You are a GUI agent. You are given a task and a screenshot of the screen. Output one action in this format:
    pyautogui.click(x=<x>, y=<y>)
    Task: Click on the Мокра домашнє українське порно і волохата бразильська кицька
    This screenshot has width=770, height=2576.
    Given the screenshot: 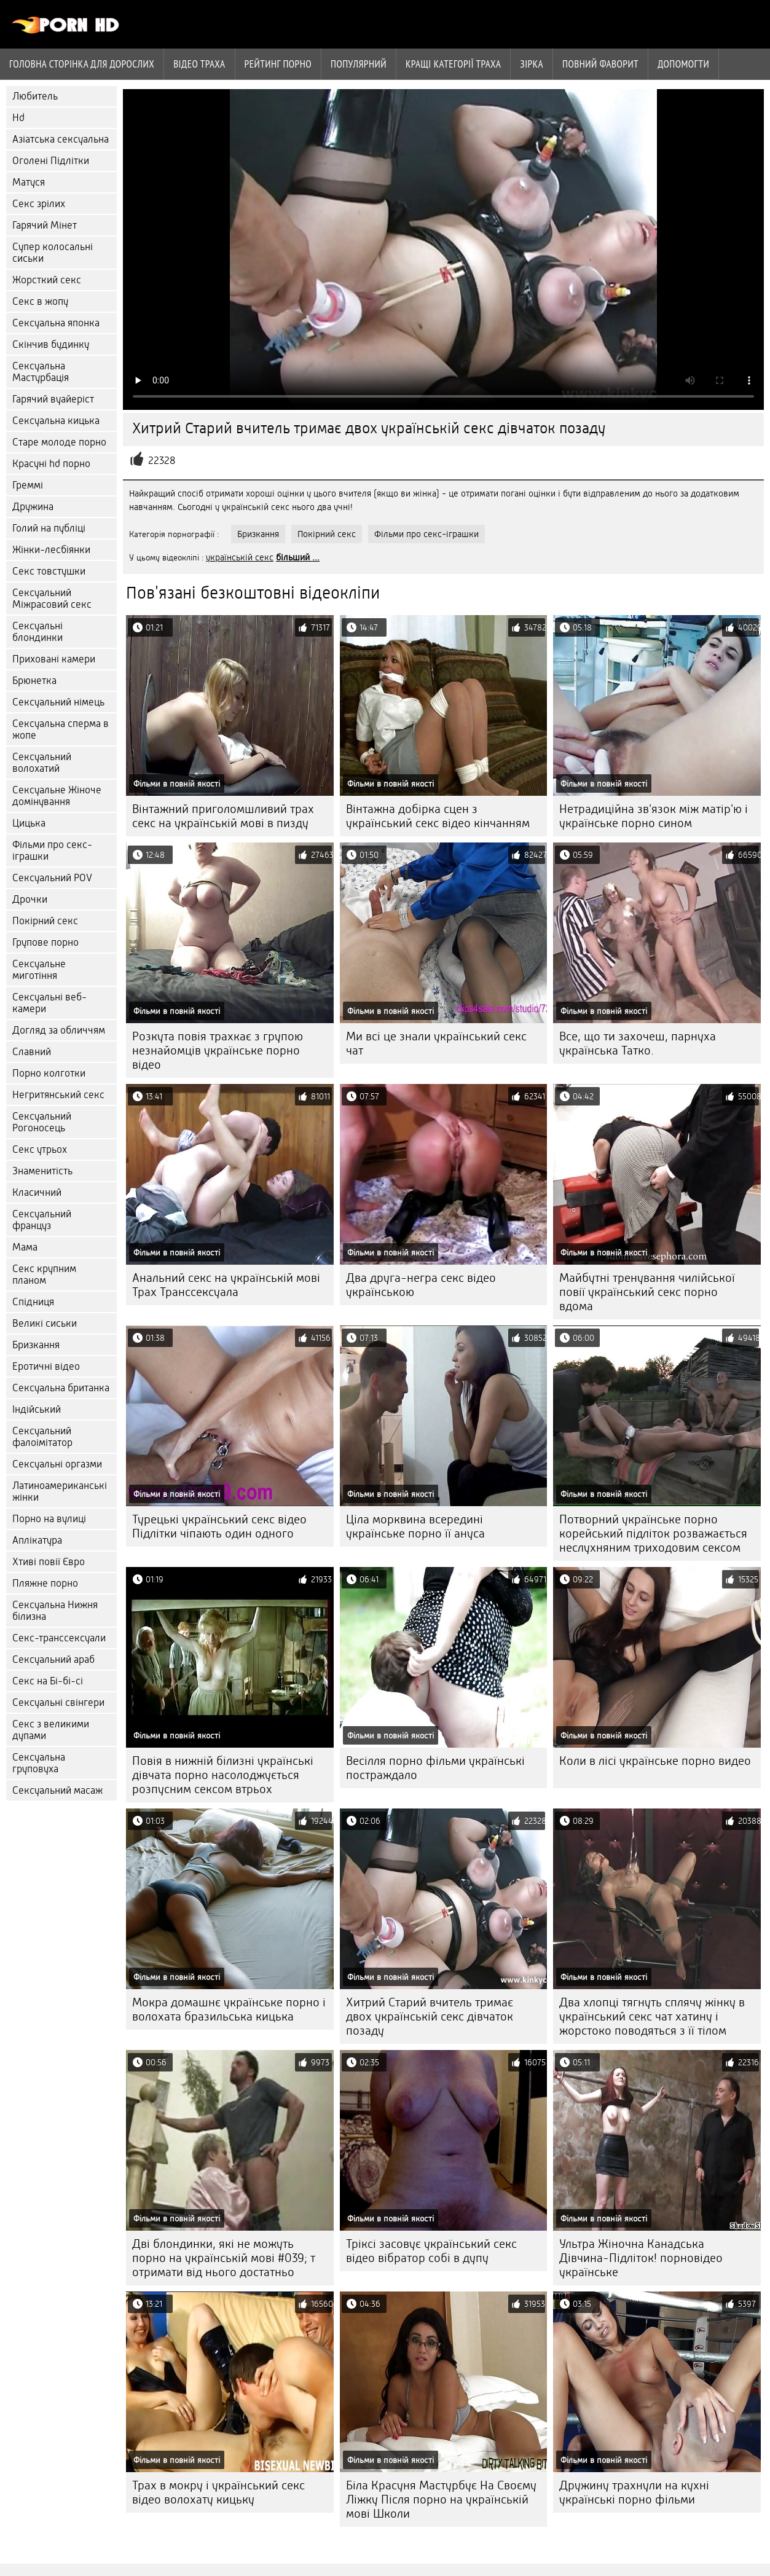 What is the action you would take?
    pyautogui.click(x=229, y=2009)
    